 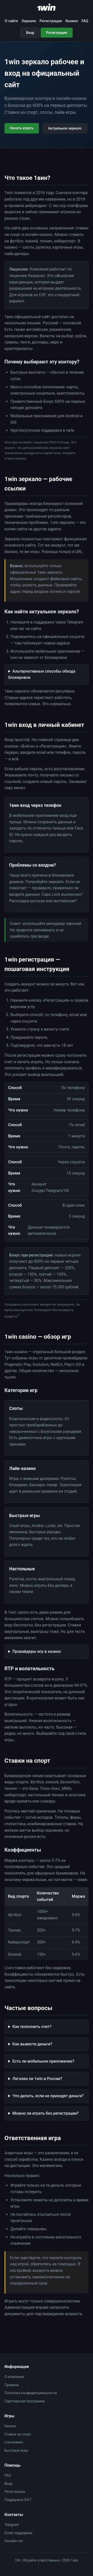 What do you see at coordinates (71, 21) in the screenshot?
I see `Казино` at bounding box center [71, 21].